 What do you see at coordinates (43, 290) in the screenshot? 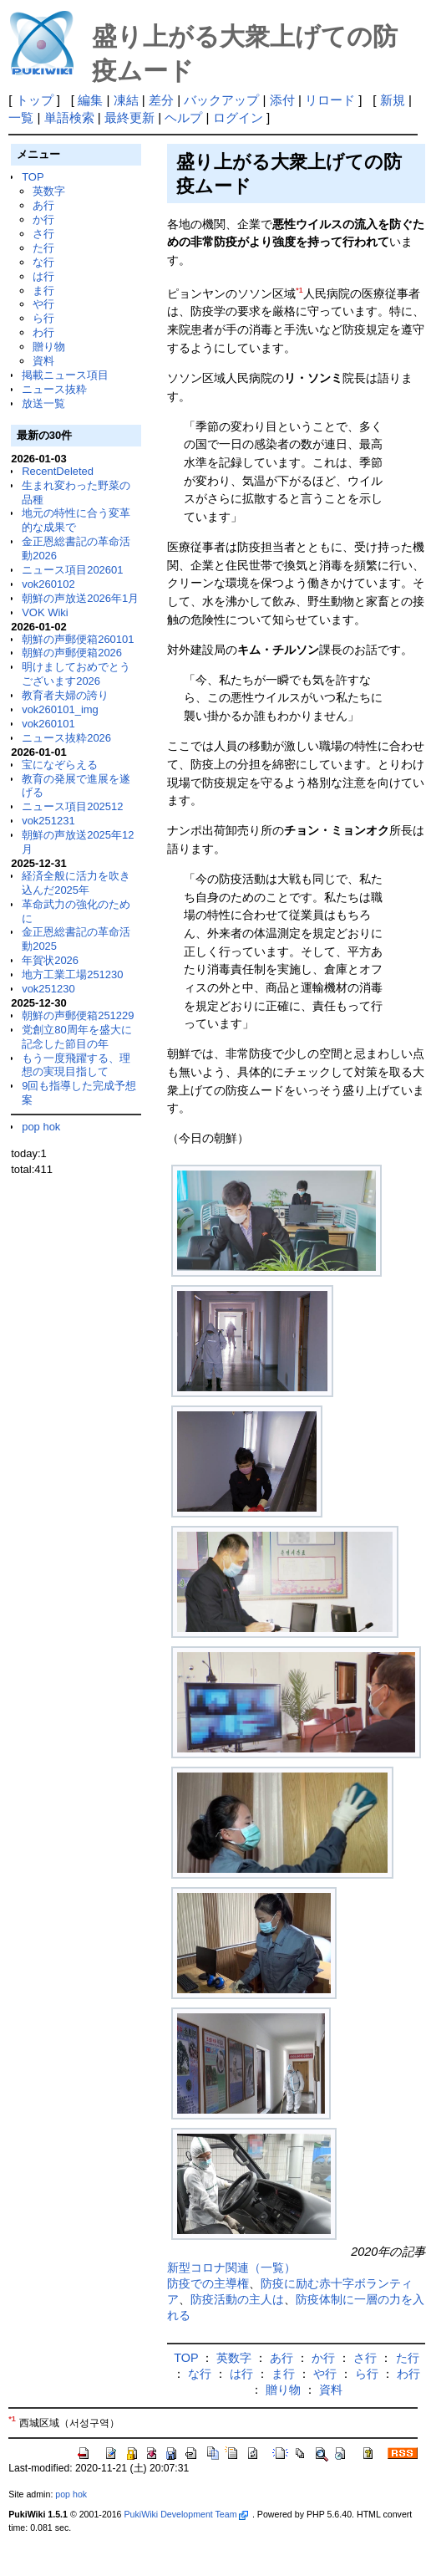
I see `ま行` at bounding box center [43, 290].